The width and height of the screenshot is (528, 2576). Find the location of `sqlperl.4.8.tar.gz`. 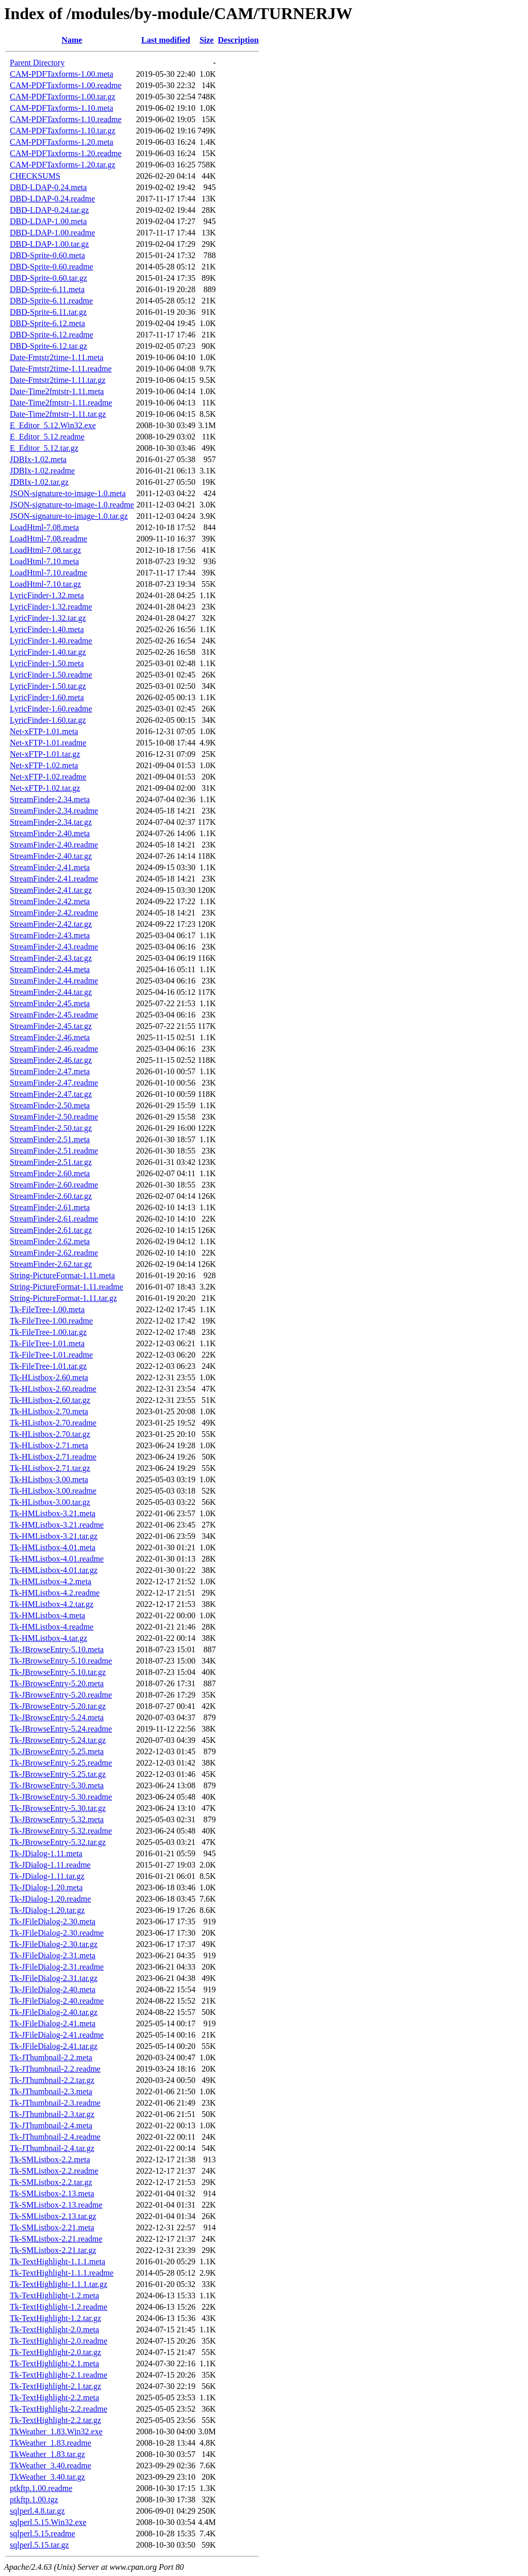

sqlperl.4.8.tar.gz is located at coordinates (37, 2510).